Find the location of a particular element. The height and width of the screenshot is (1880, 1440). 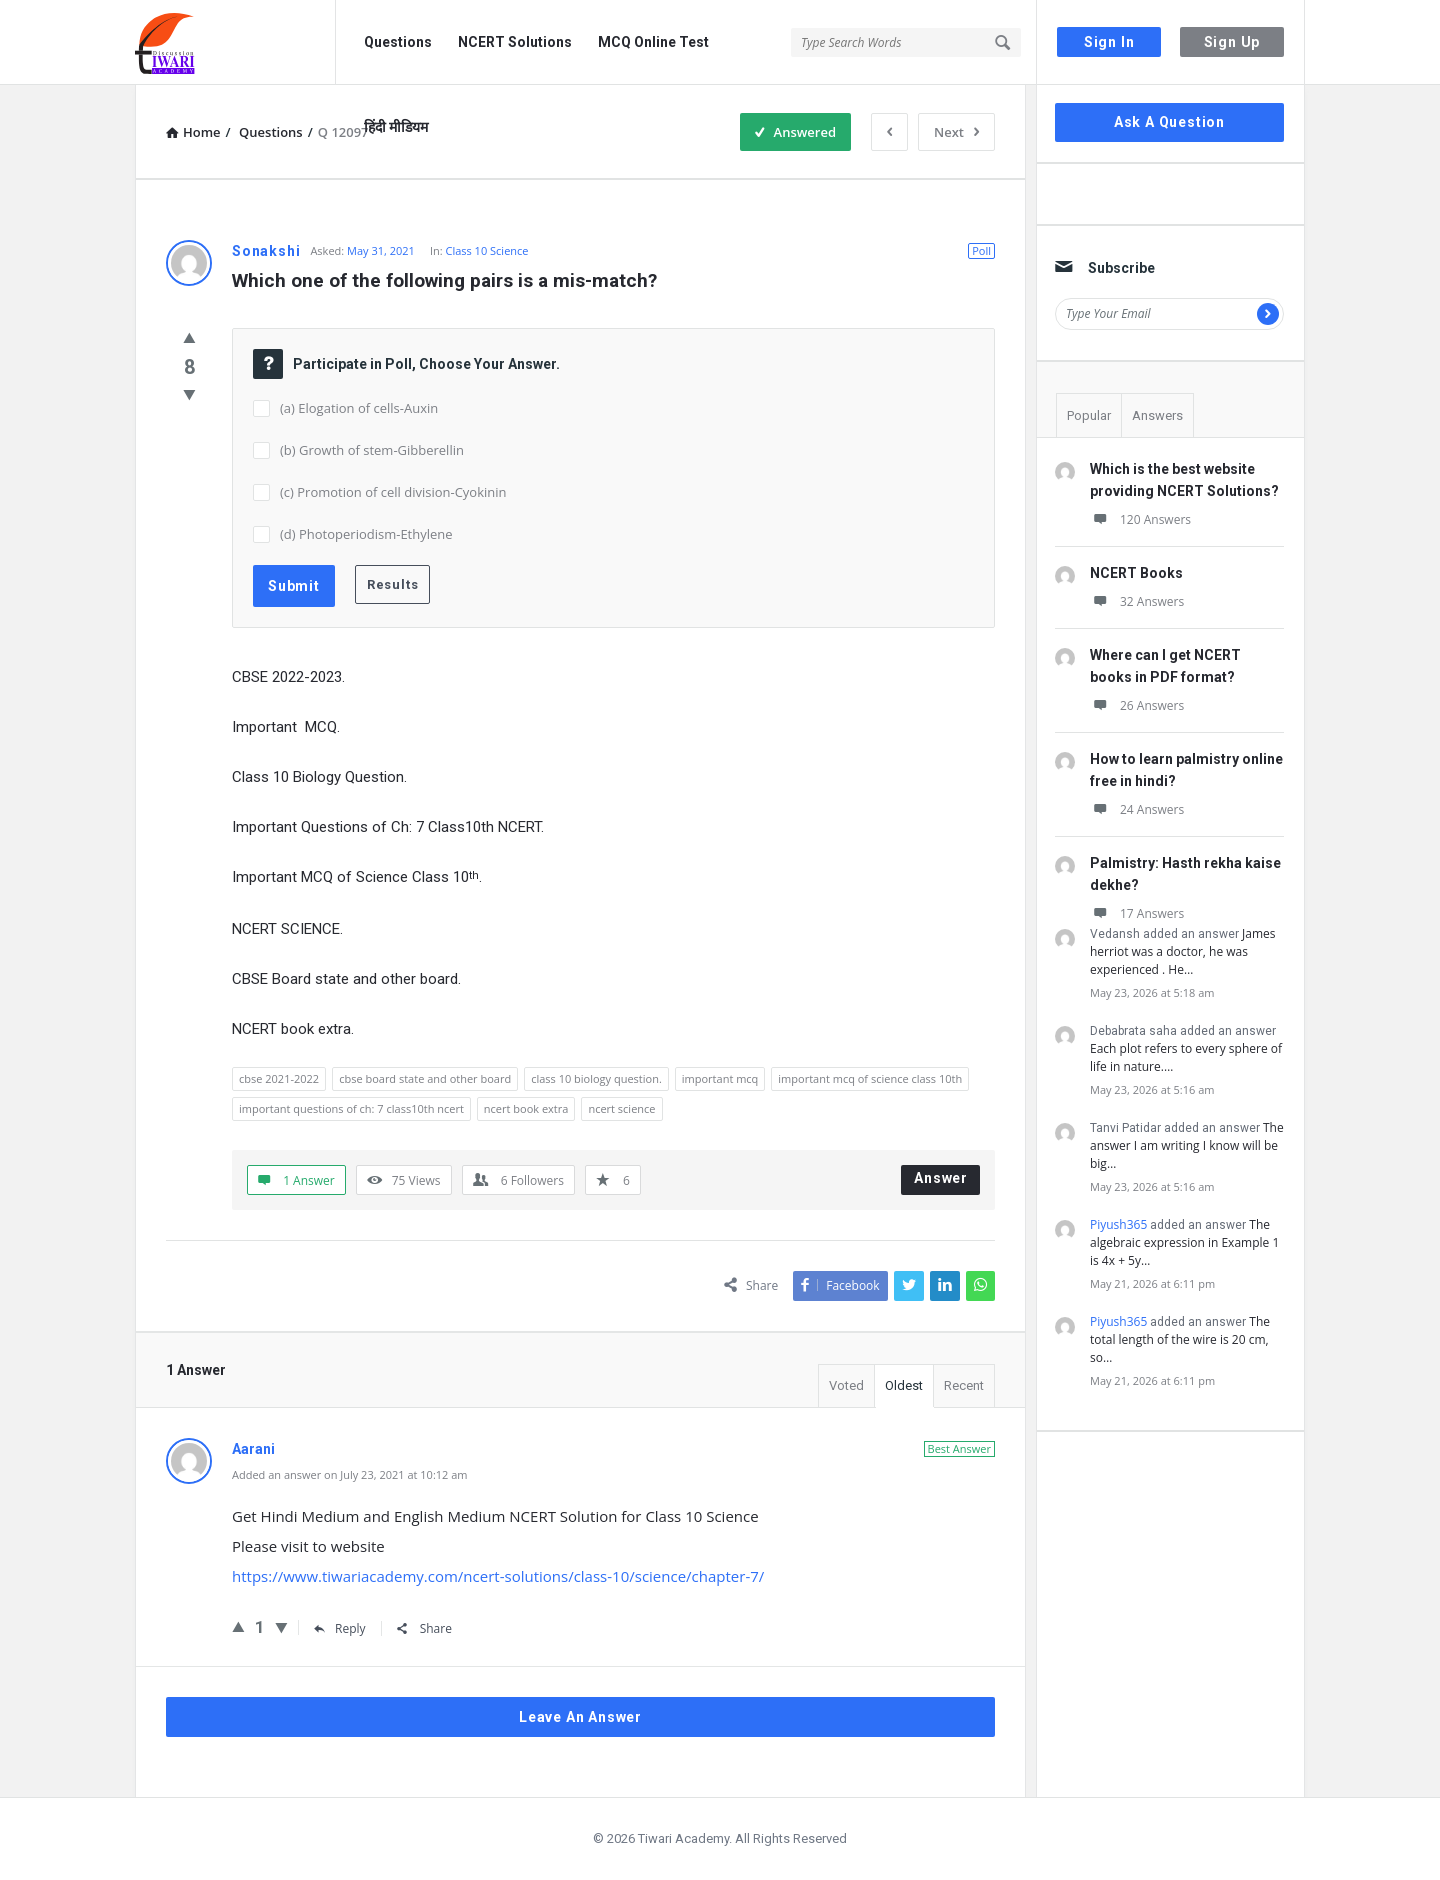

24 Answers is located at coordinates (1137, 809).